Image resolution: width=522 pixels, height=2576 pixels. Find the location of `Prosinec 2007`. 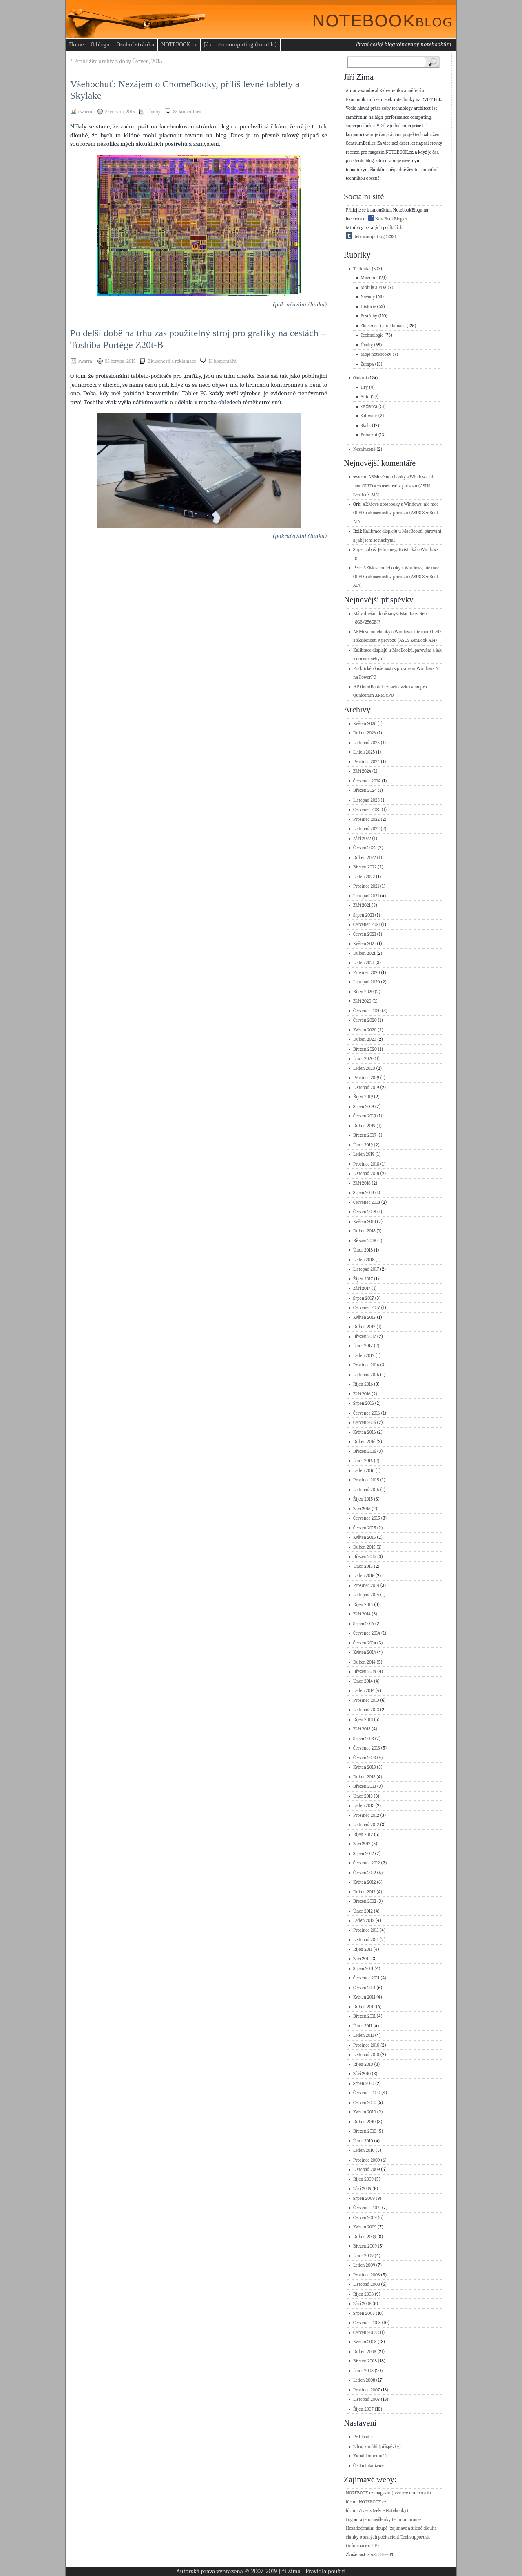

Prosinec 2007 is located at coordinates (366, 2390).